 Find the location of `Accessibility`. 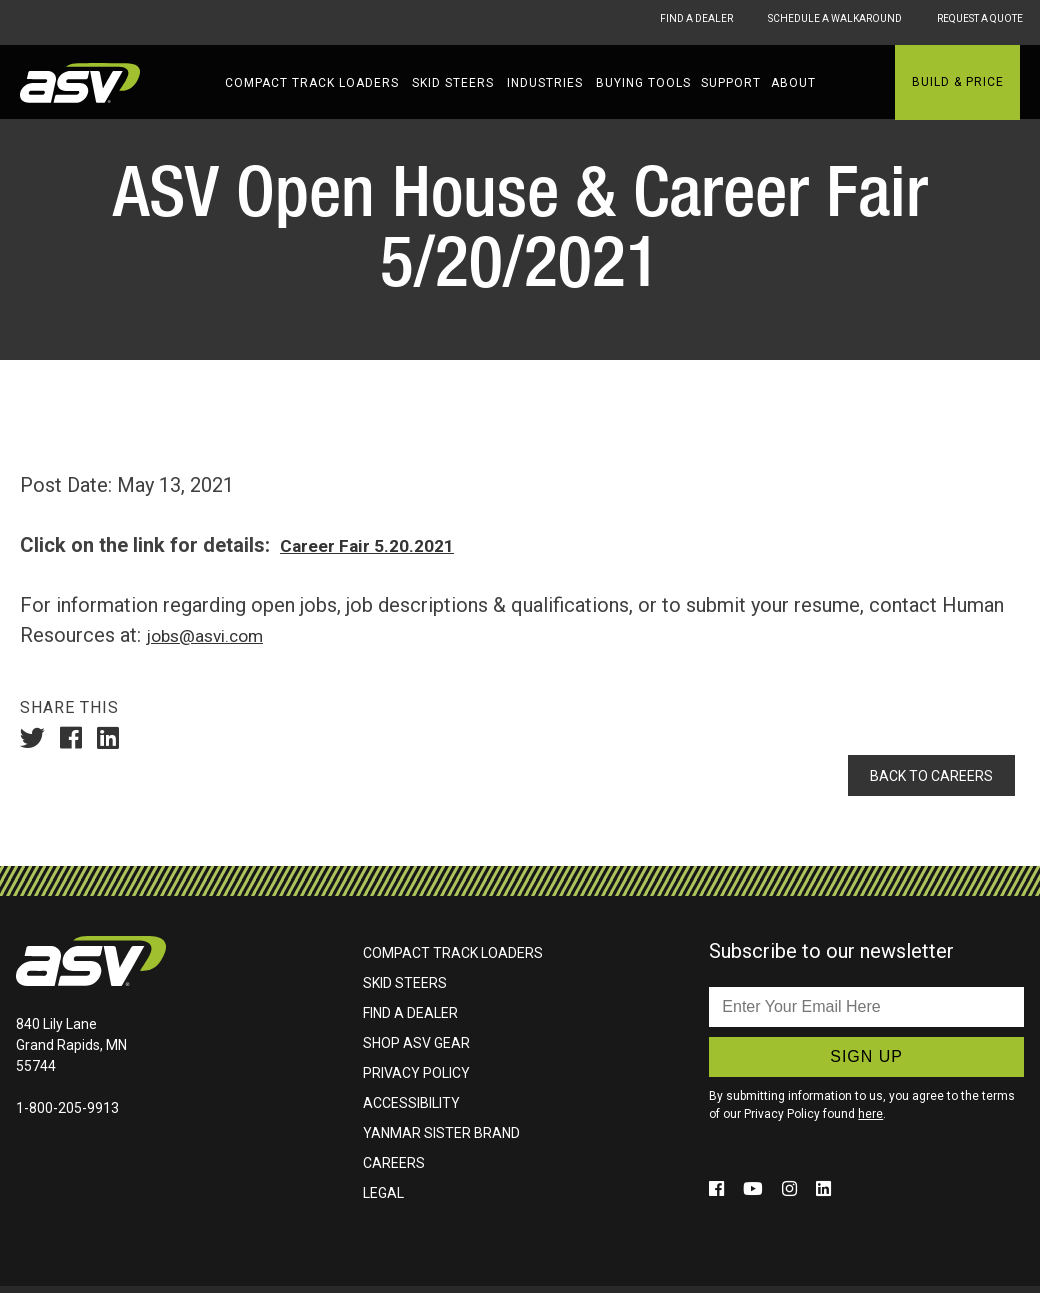

Accessibility is located at coordinates (411, 1110).